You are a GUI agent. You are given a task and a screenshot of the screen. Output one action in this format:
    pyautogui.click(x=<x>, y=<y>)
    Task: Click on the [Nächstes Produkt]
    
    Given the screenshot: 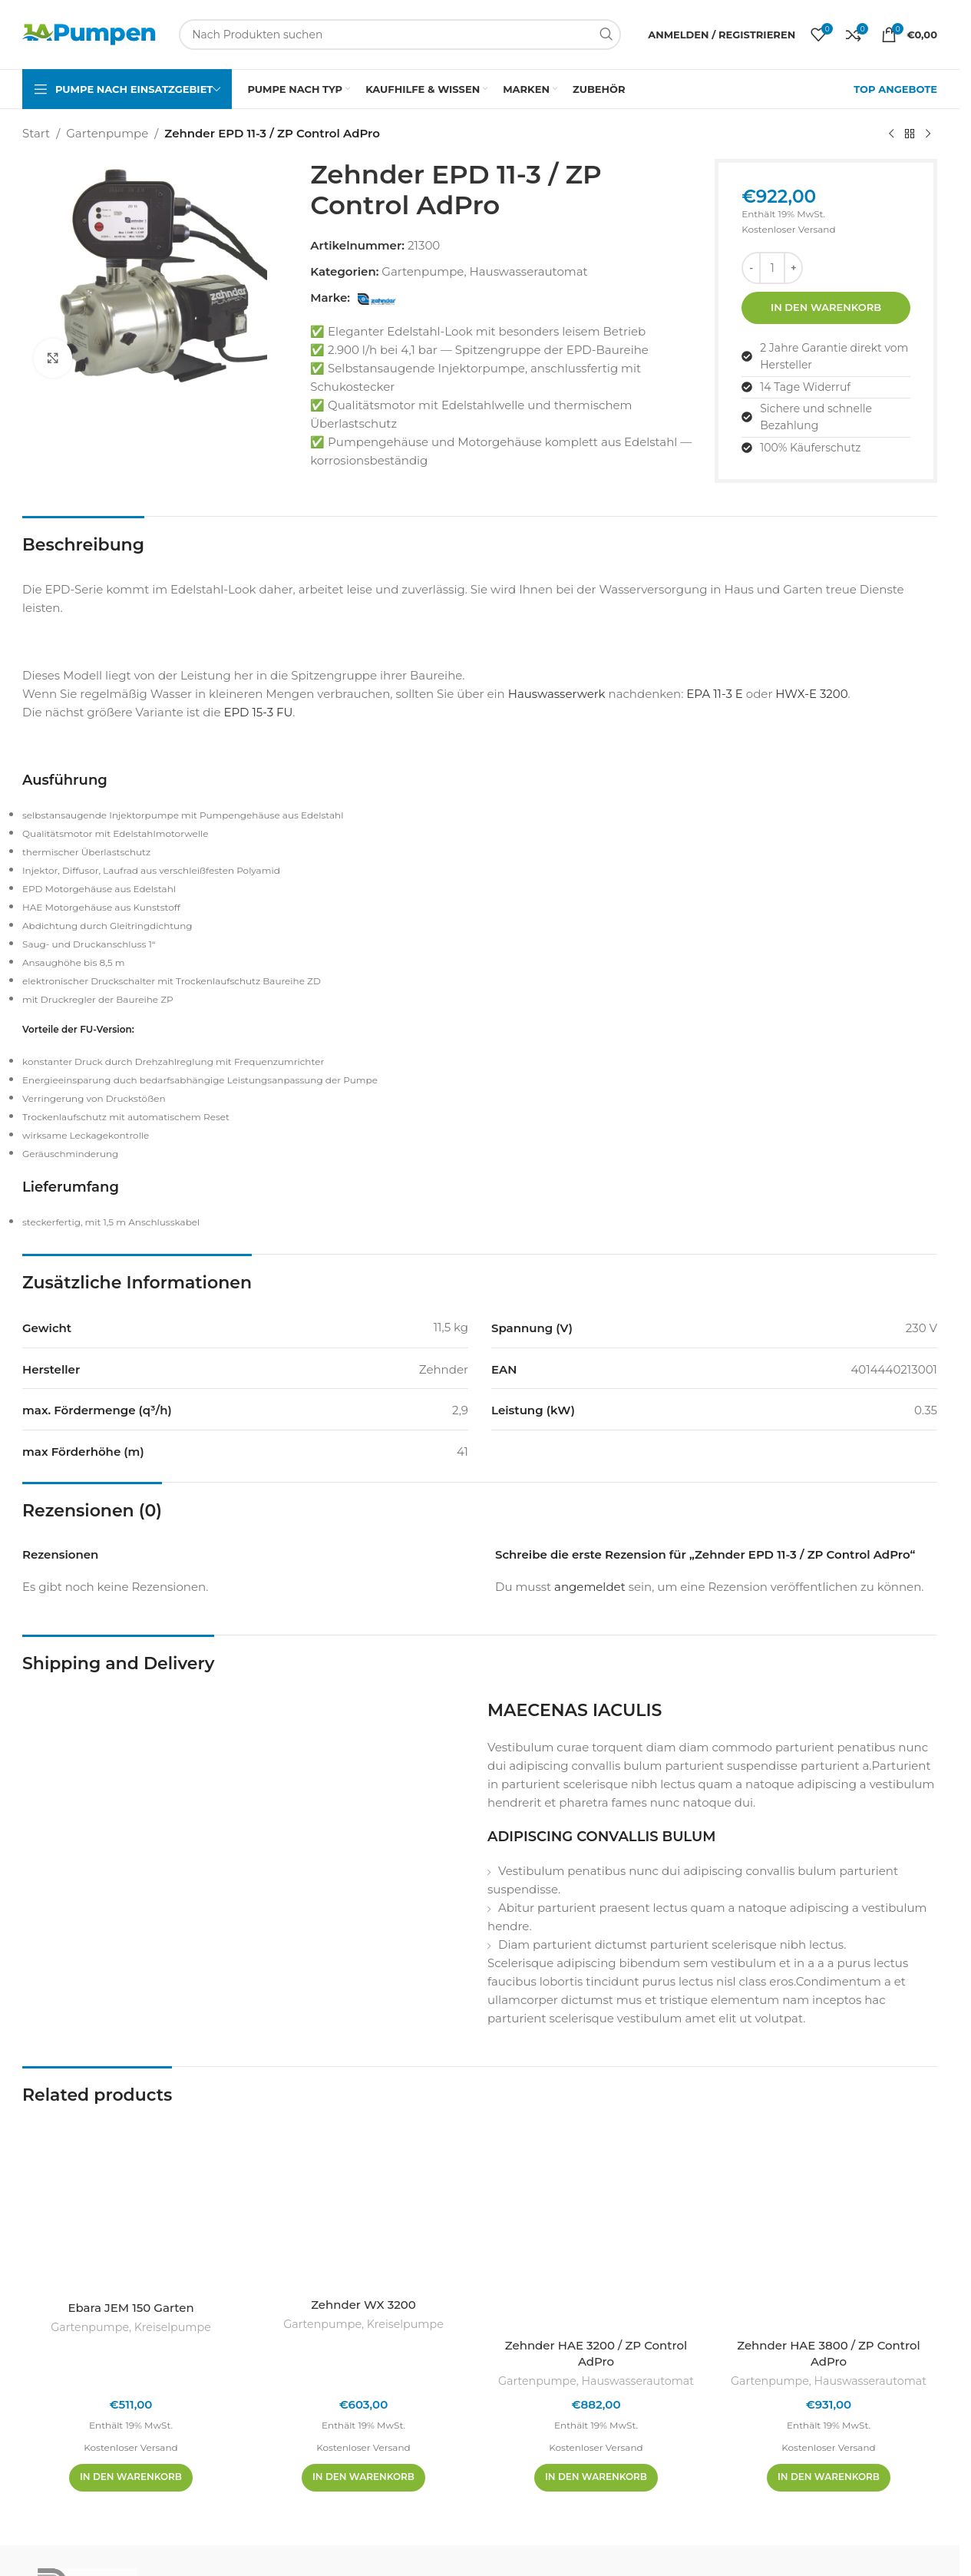 What is the action you would take?
    pyautogui.click(x=928, y=134)
    